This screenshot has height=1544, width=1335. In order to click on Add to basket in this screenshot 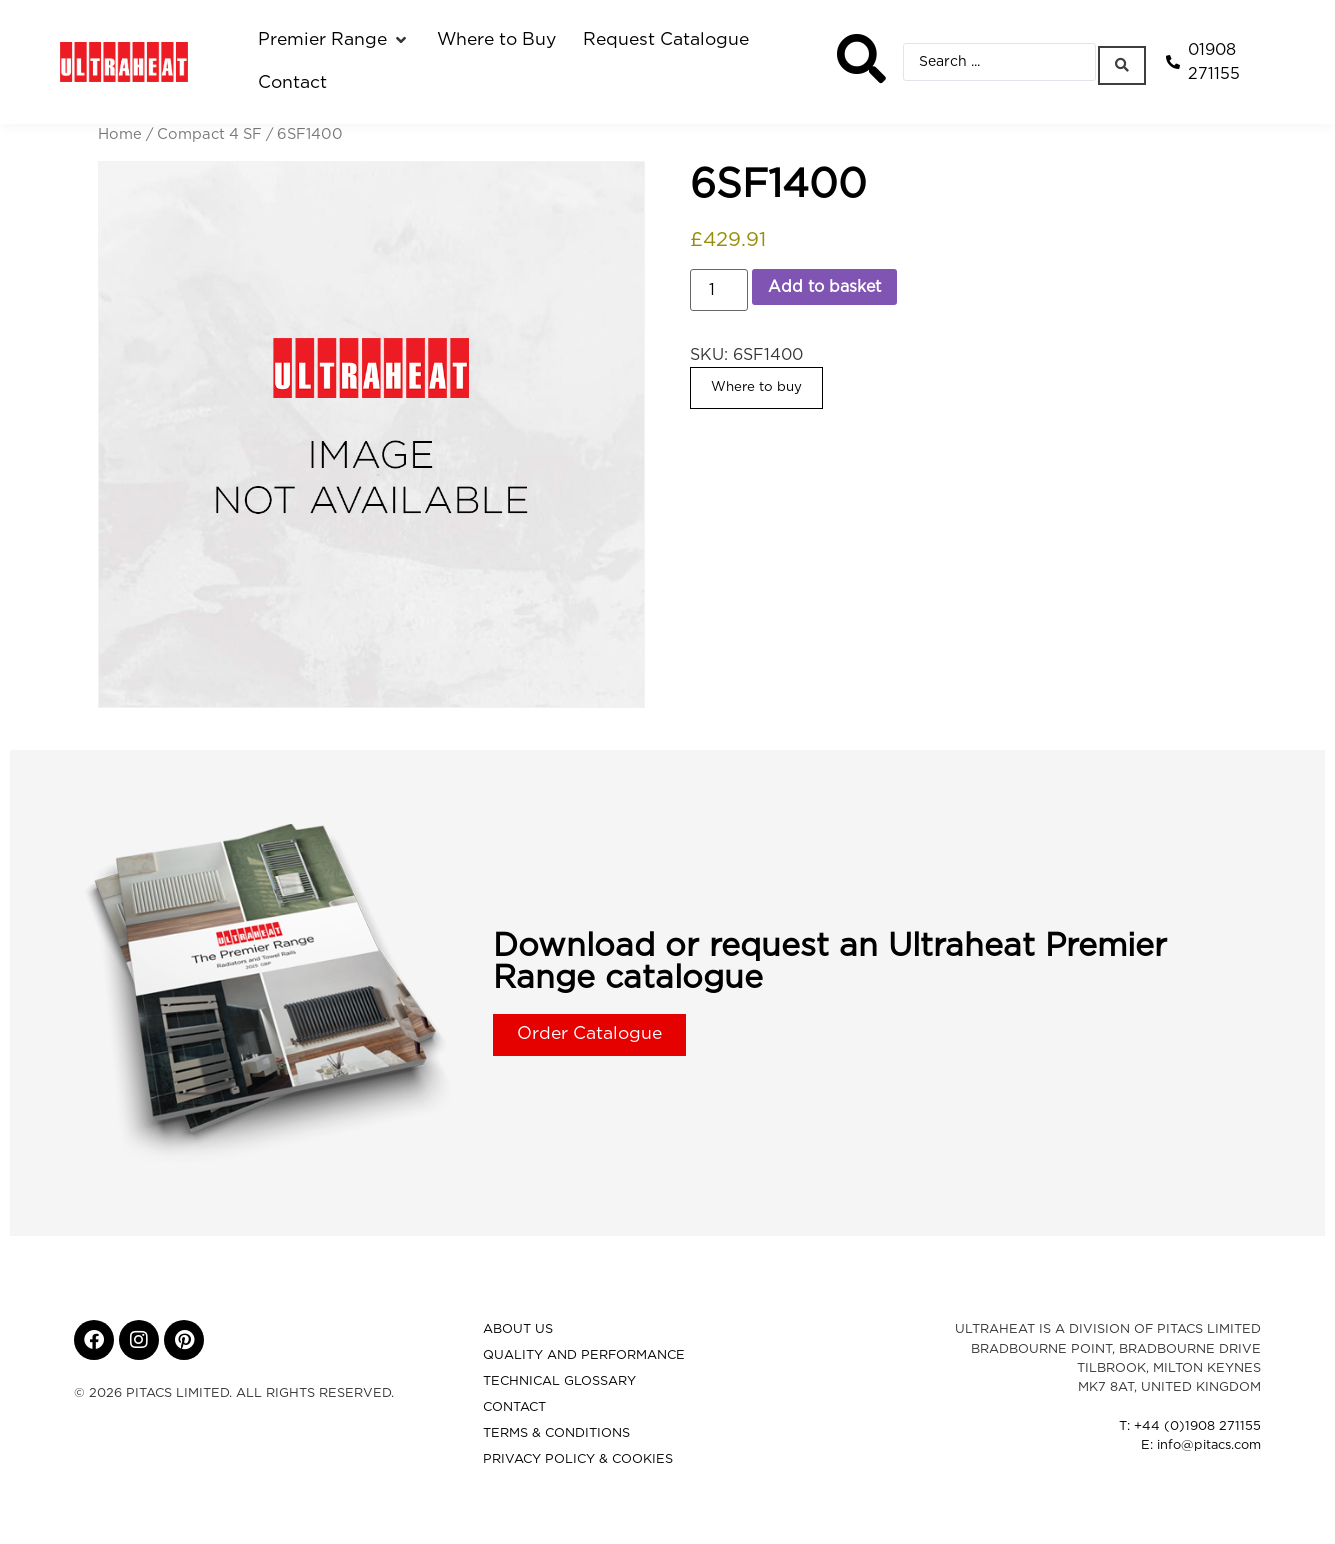, I will do `click(824, 287)`.